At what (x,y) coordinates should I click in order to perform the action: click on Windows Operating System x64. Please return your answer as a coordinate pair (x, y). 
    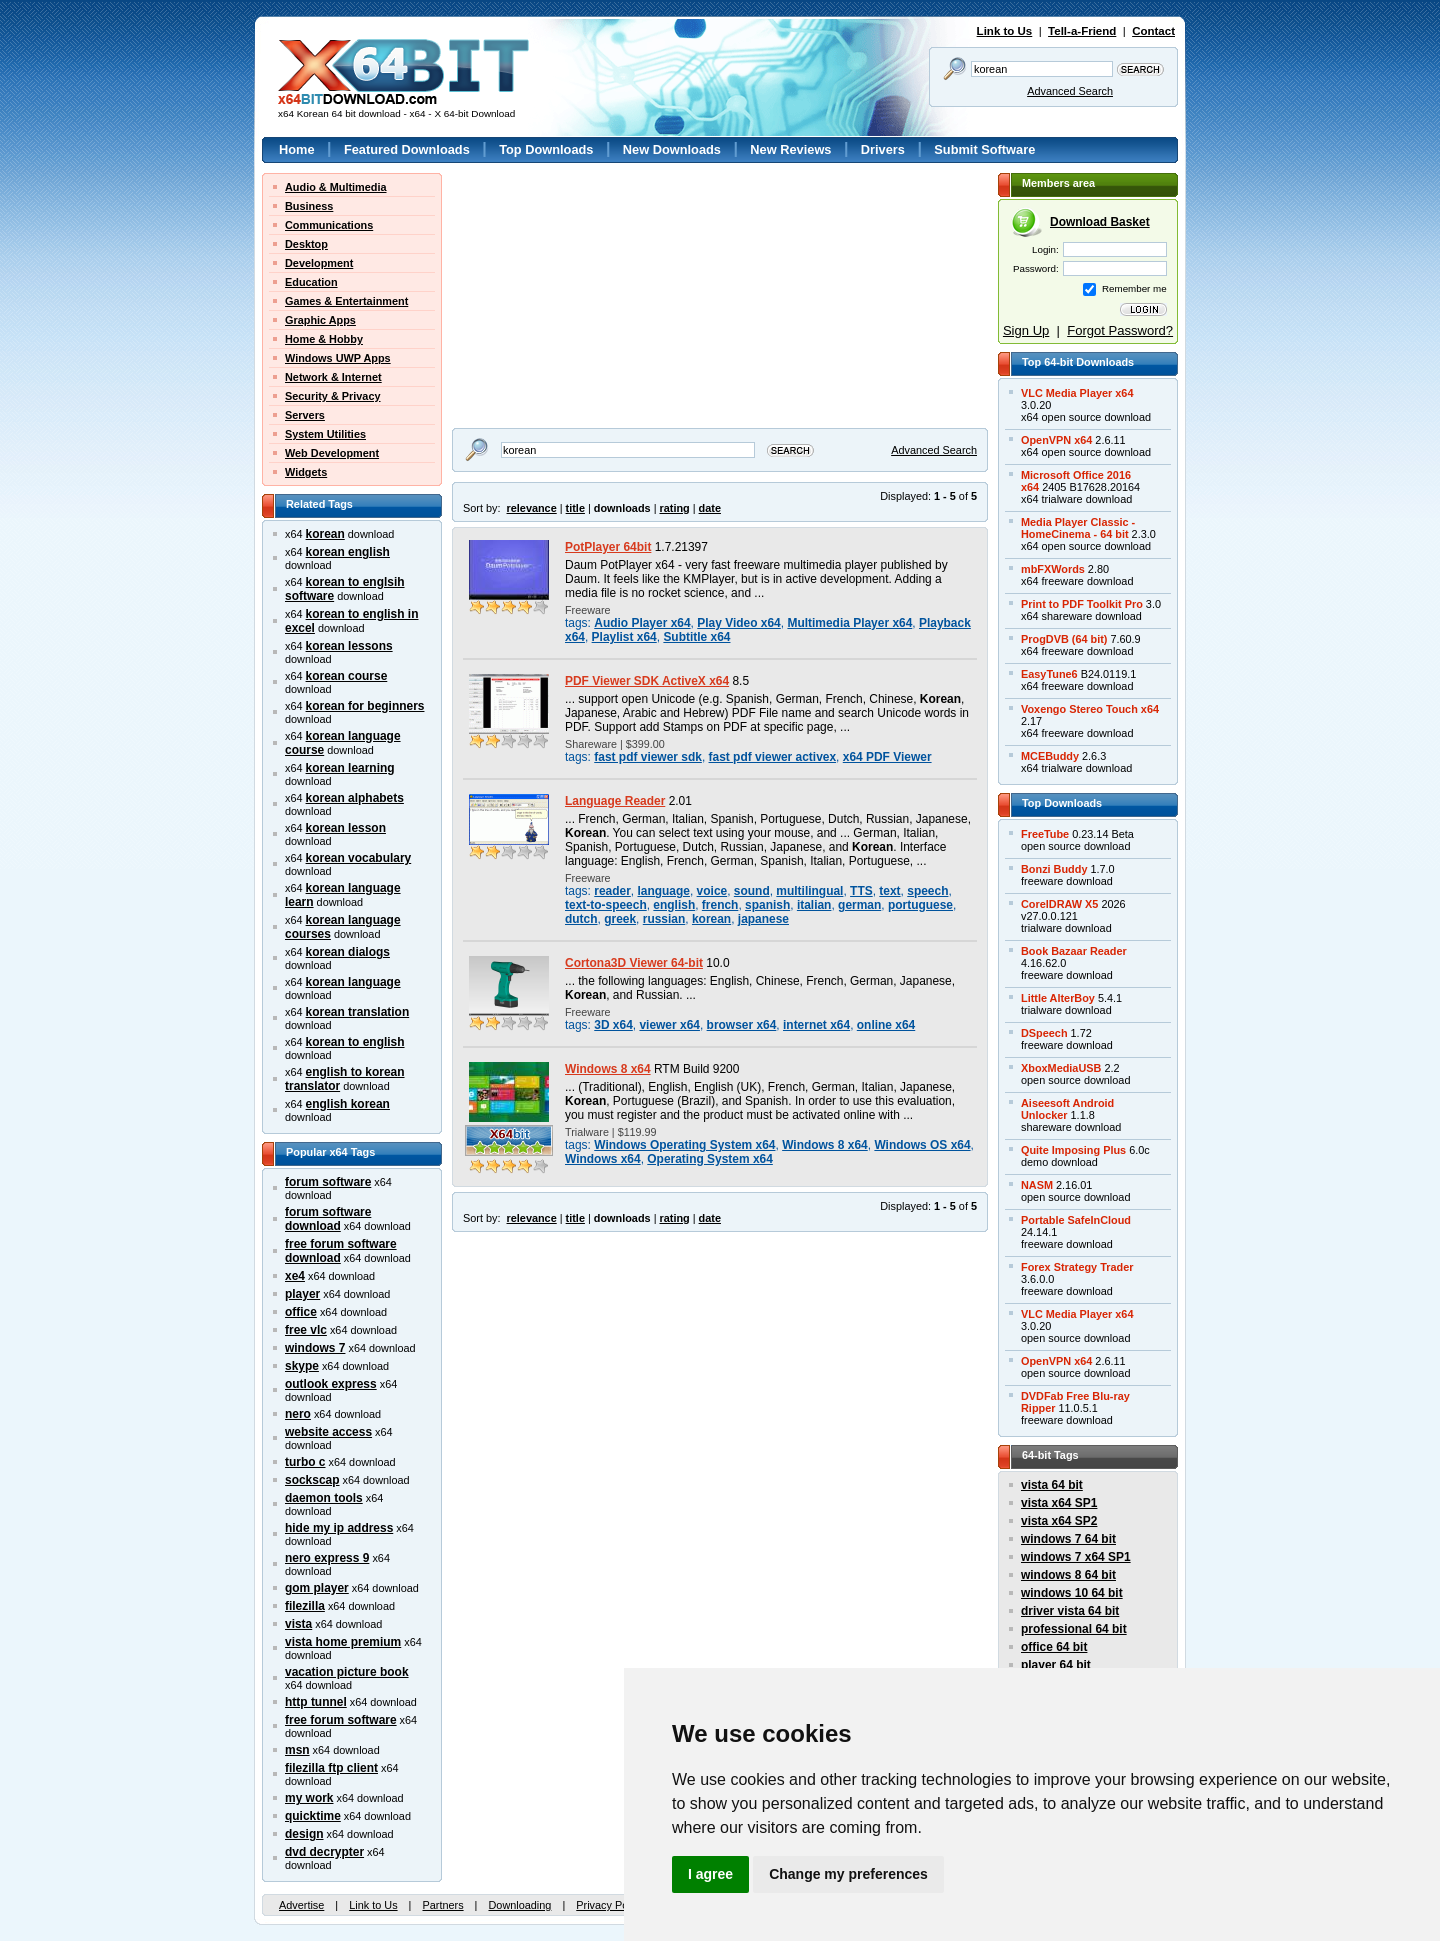
    Looking at the image, I should click on (684, 1145).